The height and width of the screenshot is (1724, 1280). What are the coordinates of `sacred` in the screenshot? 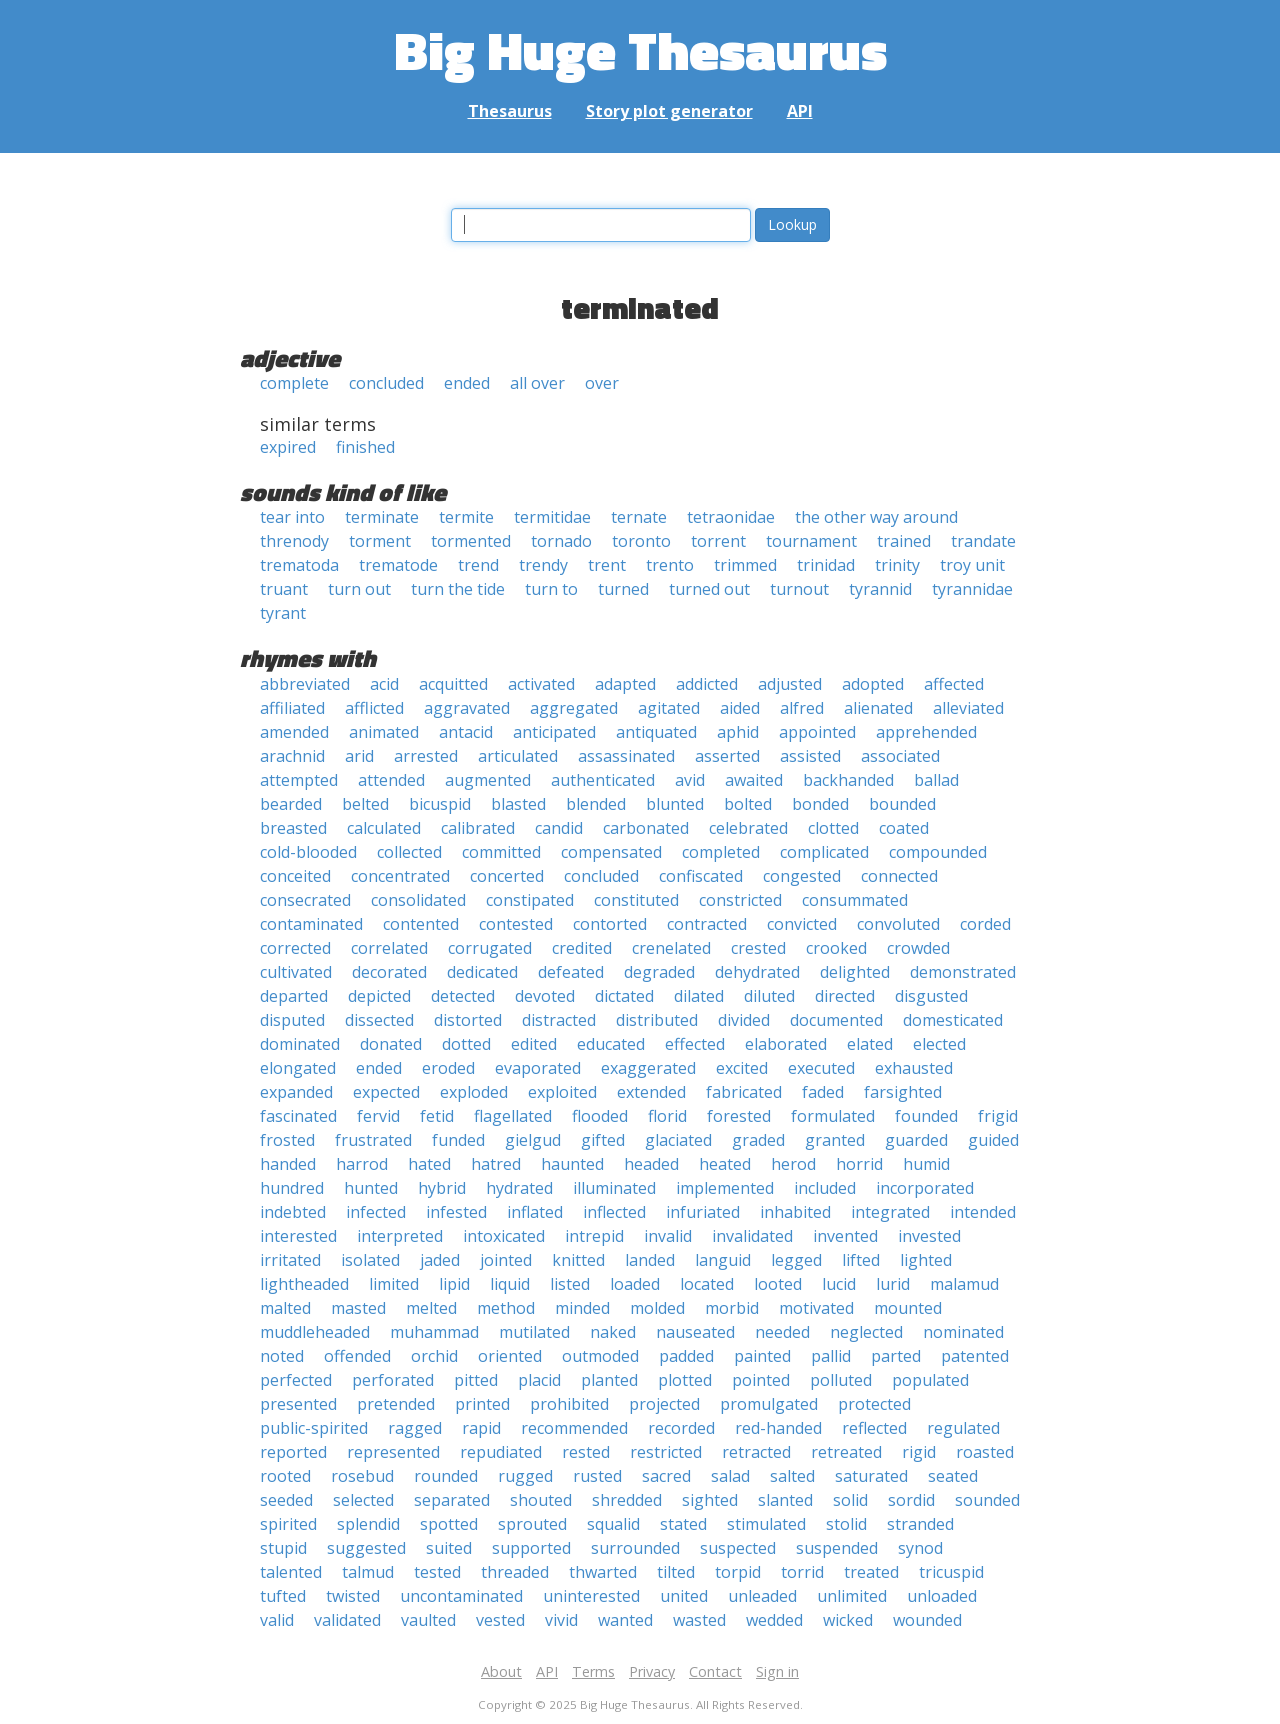 It's located at (666, 1476).